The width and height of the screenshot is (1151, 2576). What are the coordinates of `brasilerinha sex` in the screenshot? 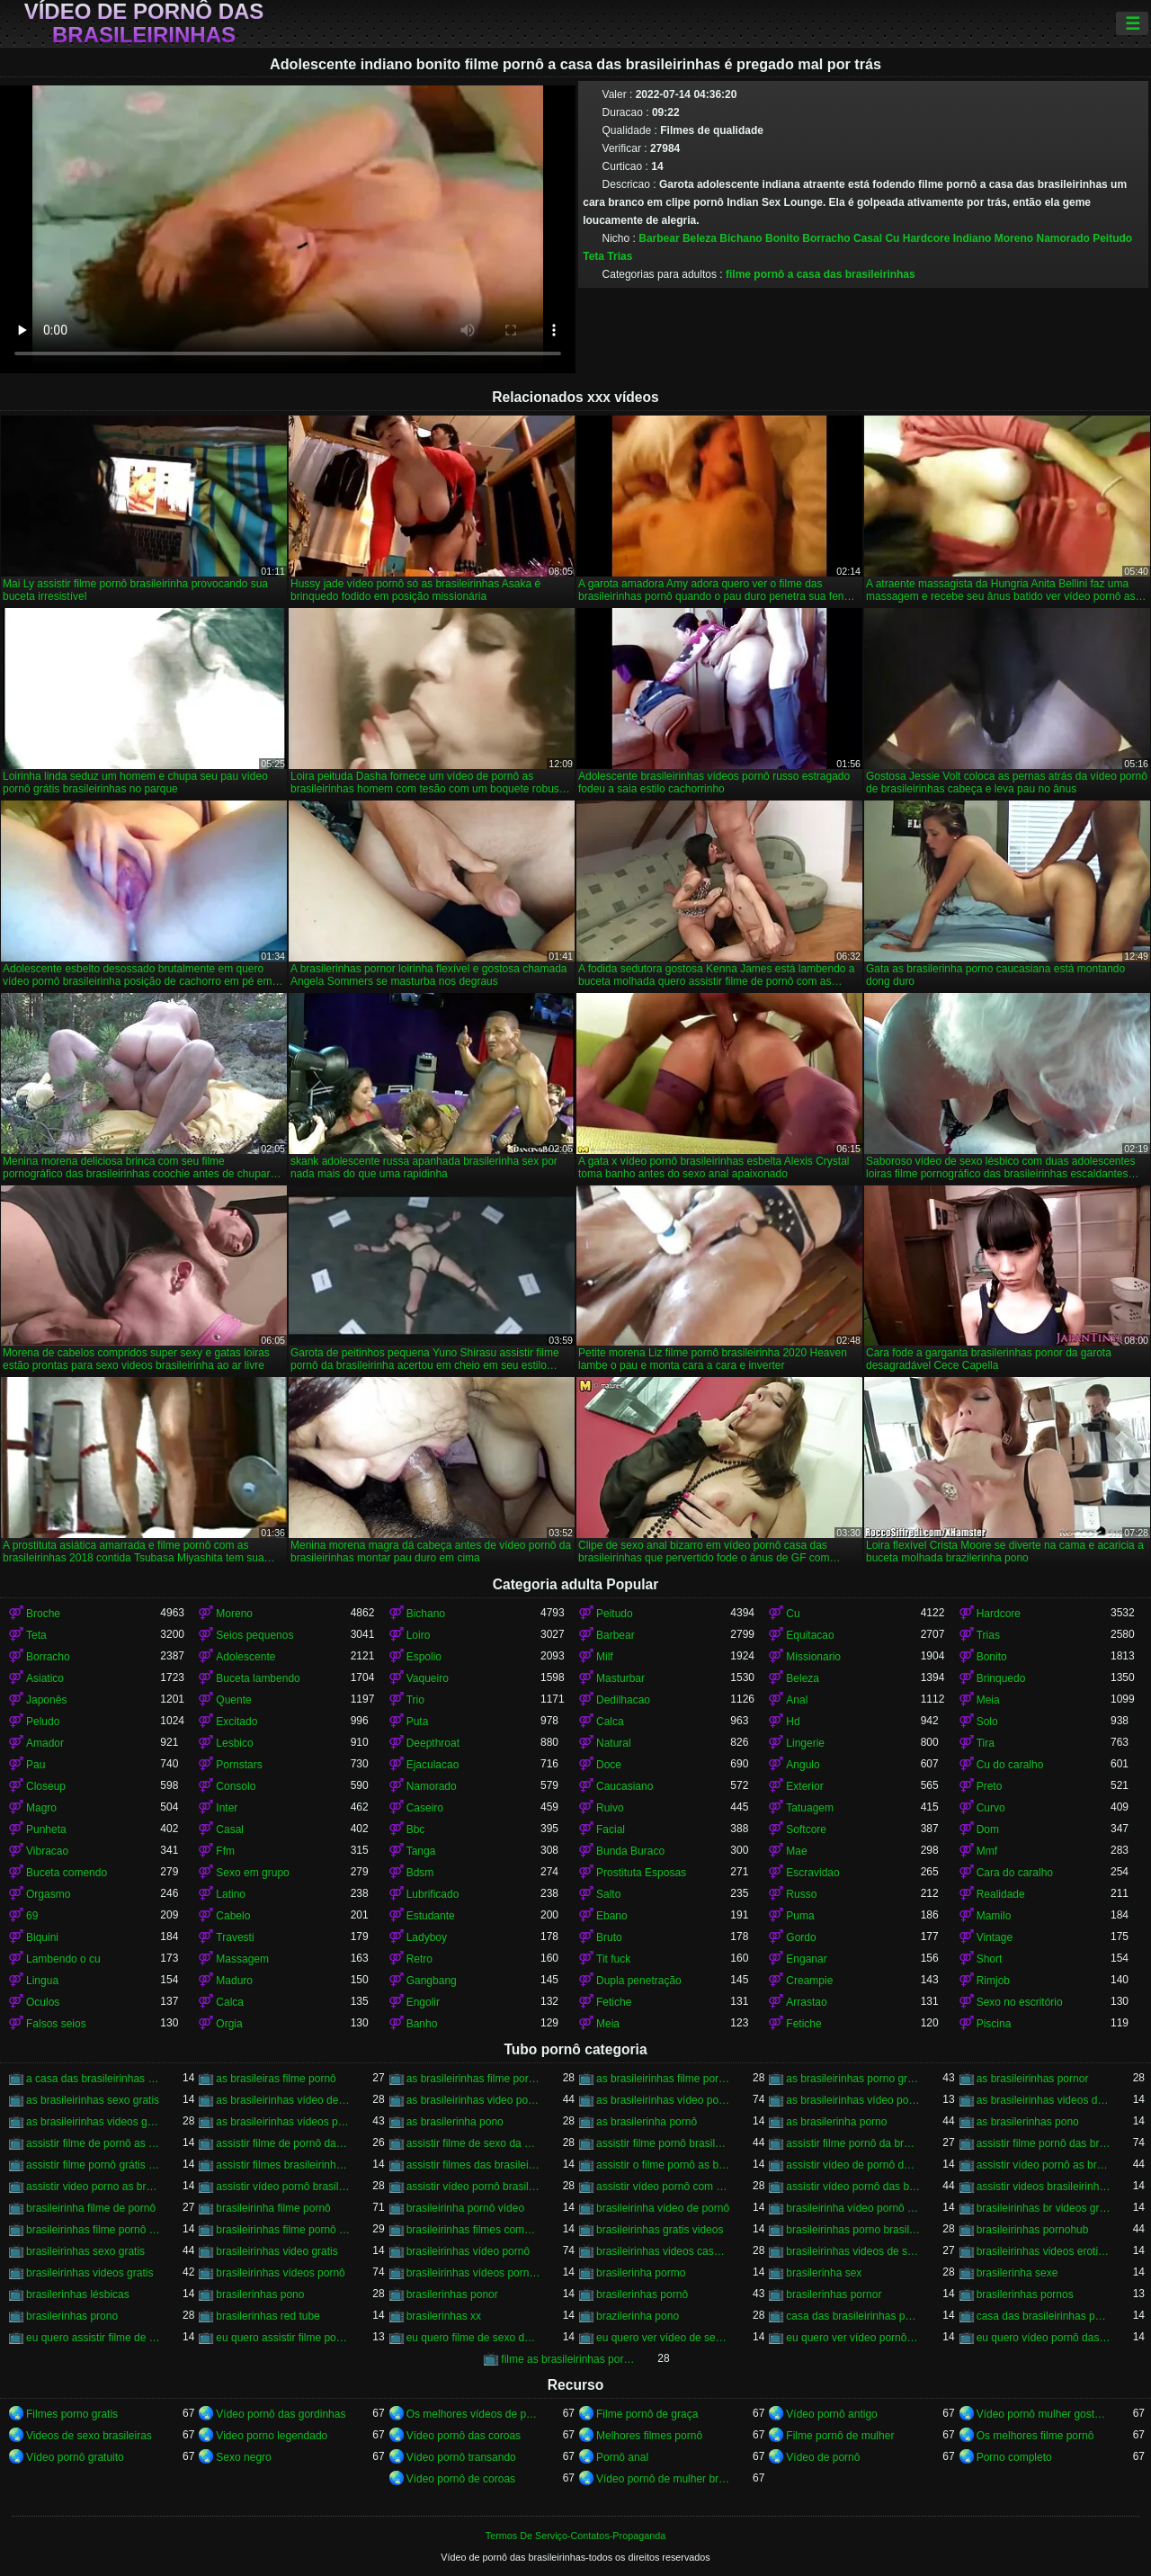 It's located at (823, 2273).